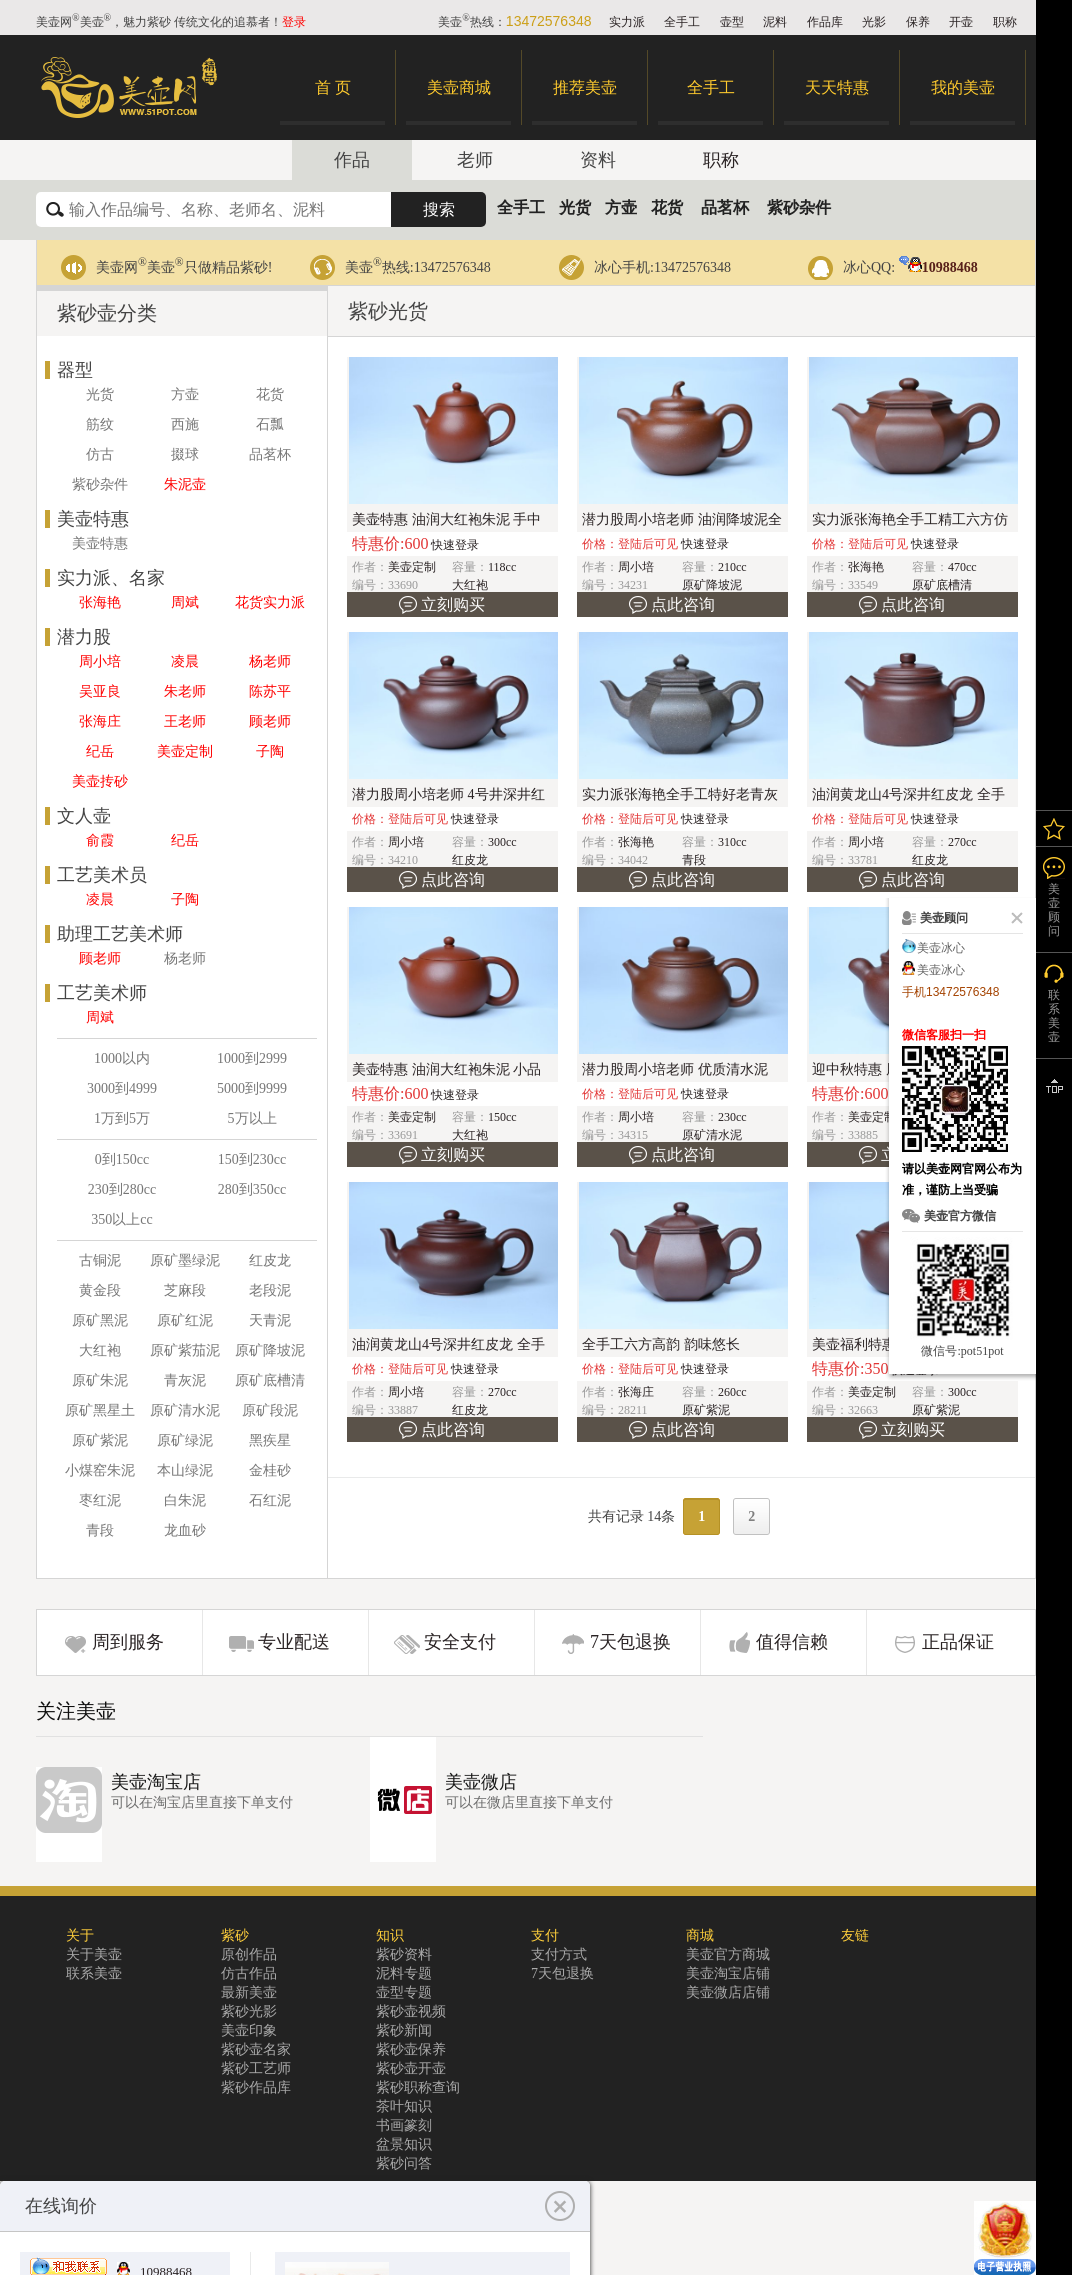  I want to click on 美壶抟砂, so click(100, 781).